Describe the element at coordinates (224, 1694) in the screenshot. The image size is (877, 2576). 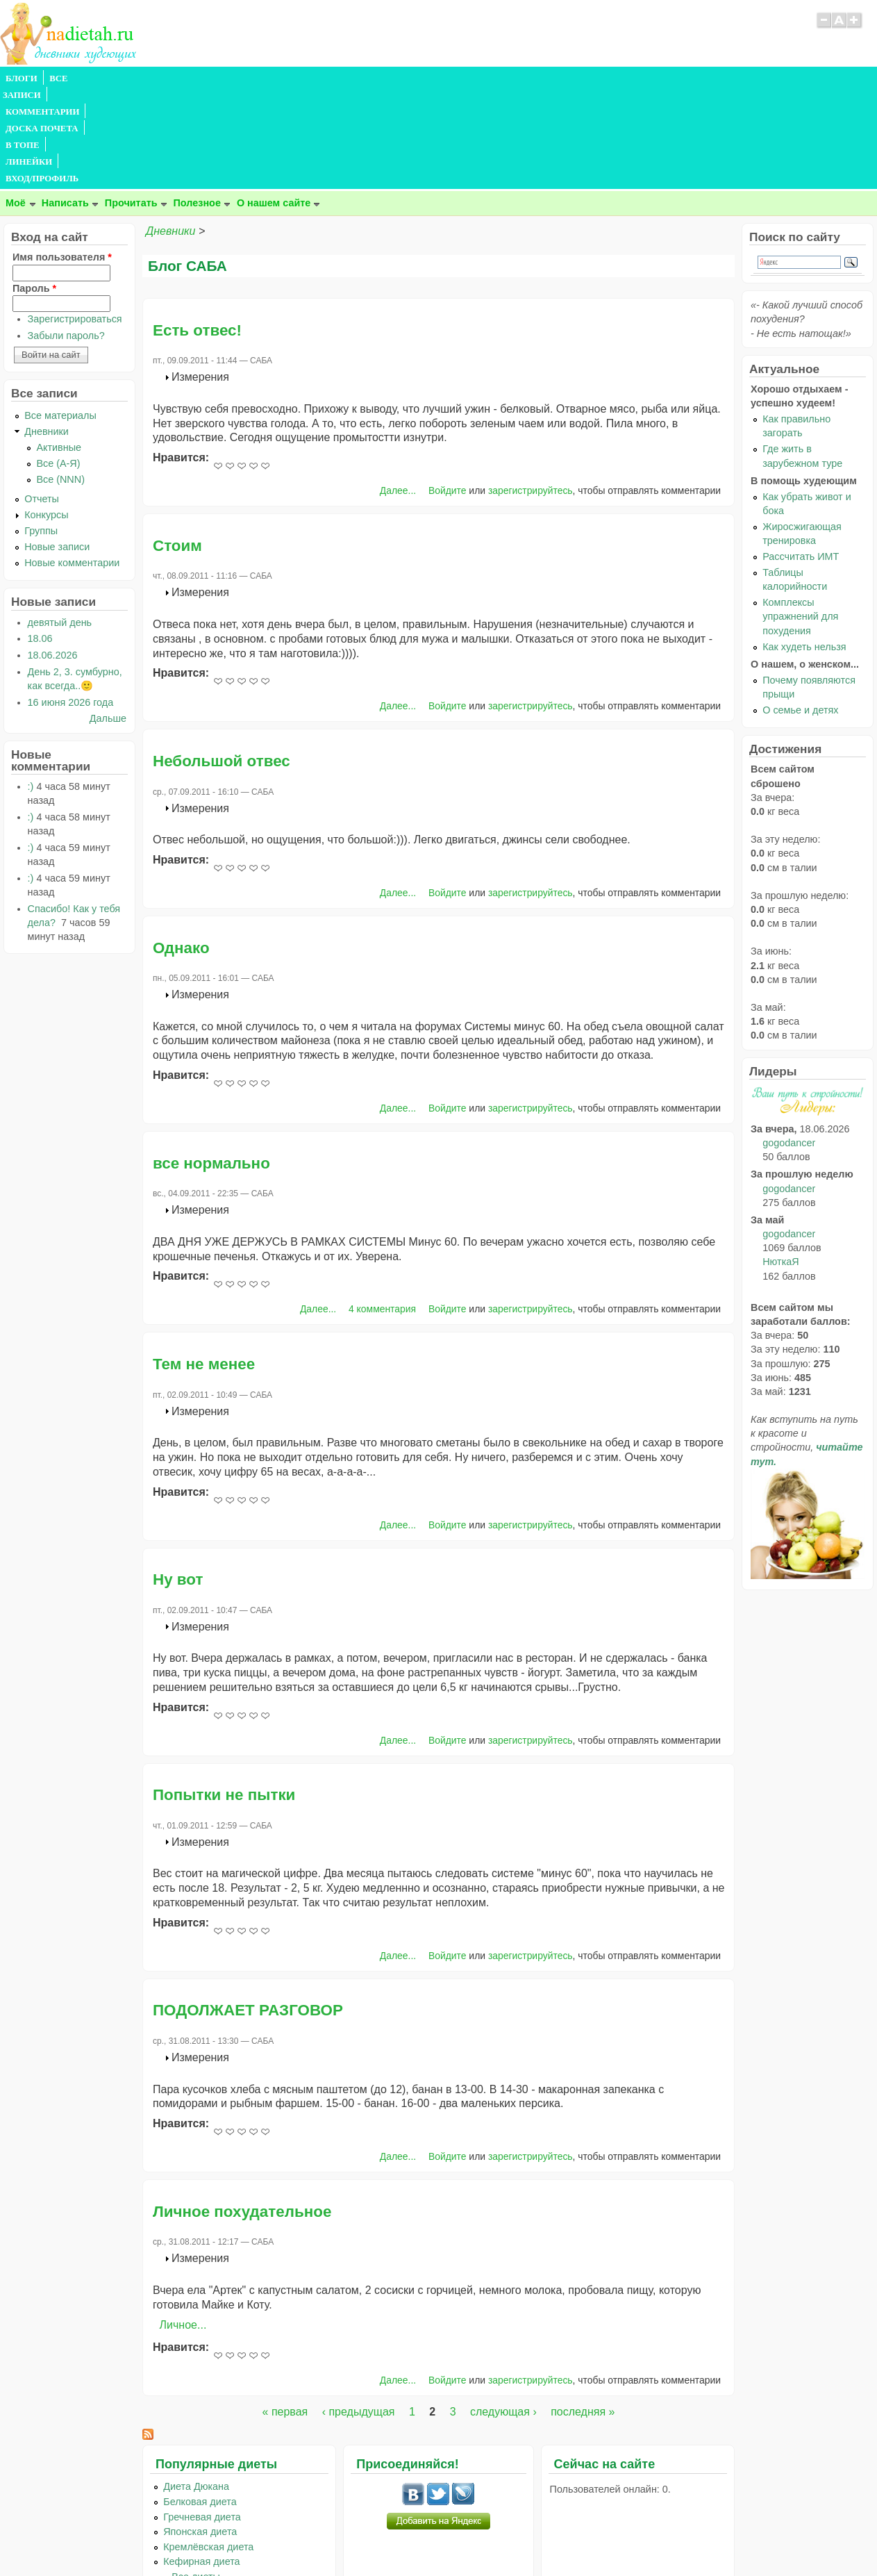
I see `Попытки не пытки` at that location.